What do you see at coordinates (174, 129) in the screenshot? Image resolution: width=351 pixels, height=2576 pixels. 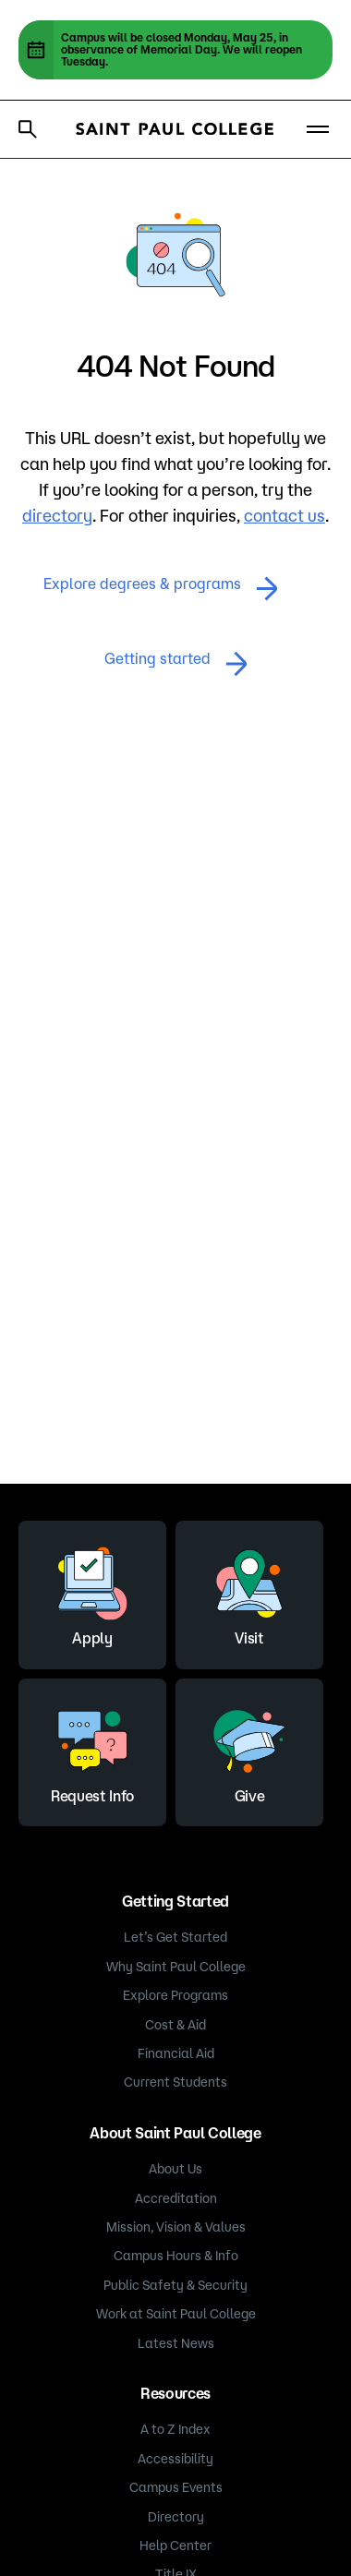 I see `[Saint Paul College logo]` at bounding box center [174, 129].